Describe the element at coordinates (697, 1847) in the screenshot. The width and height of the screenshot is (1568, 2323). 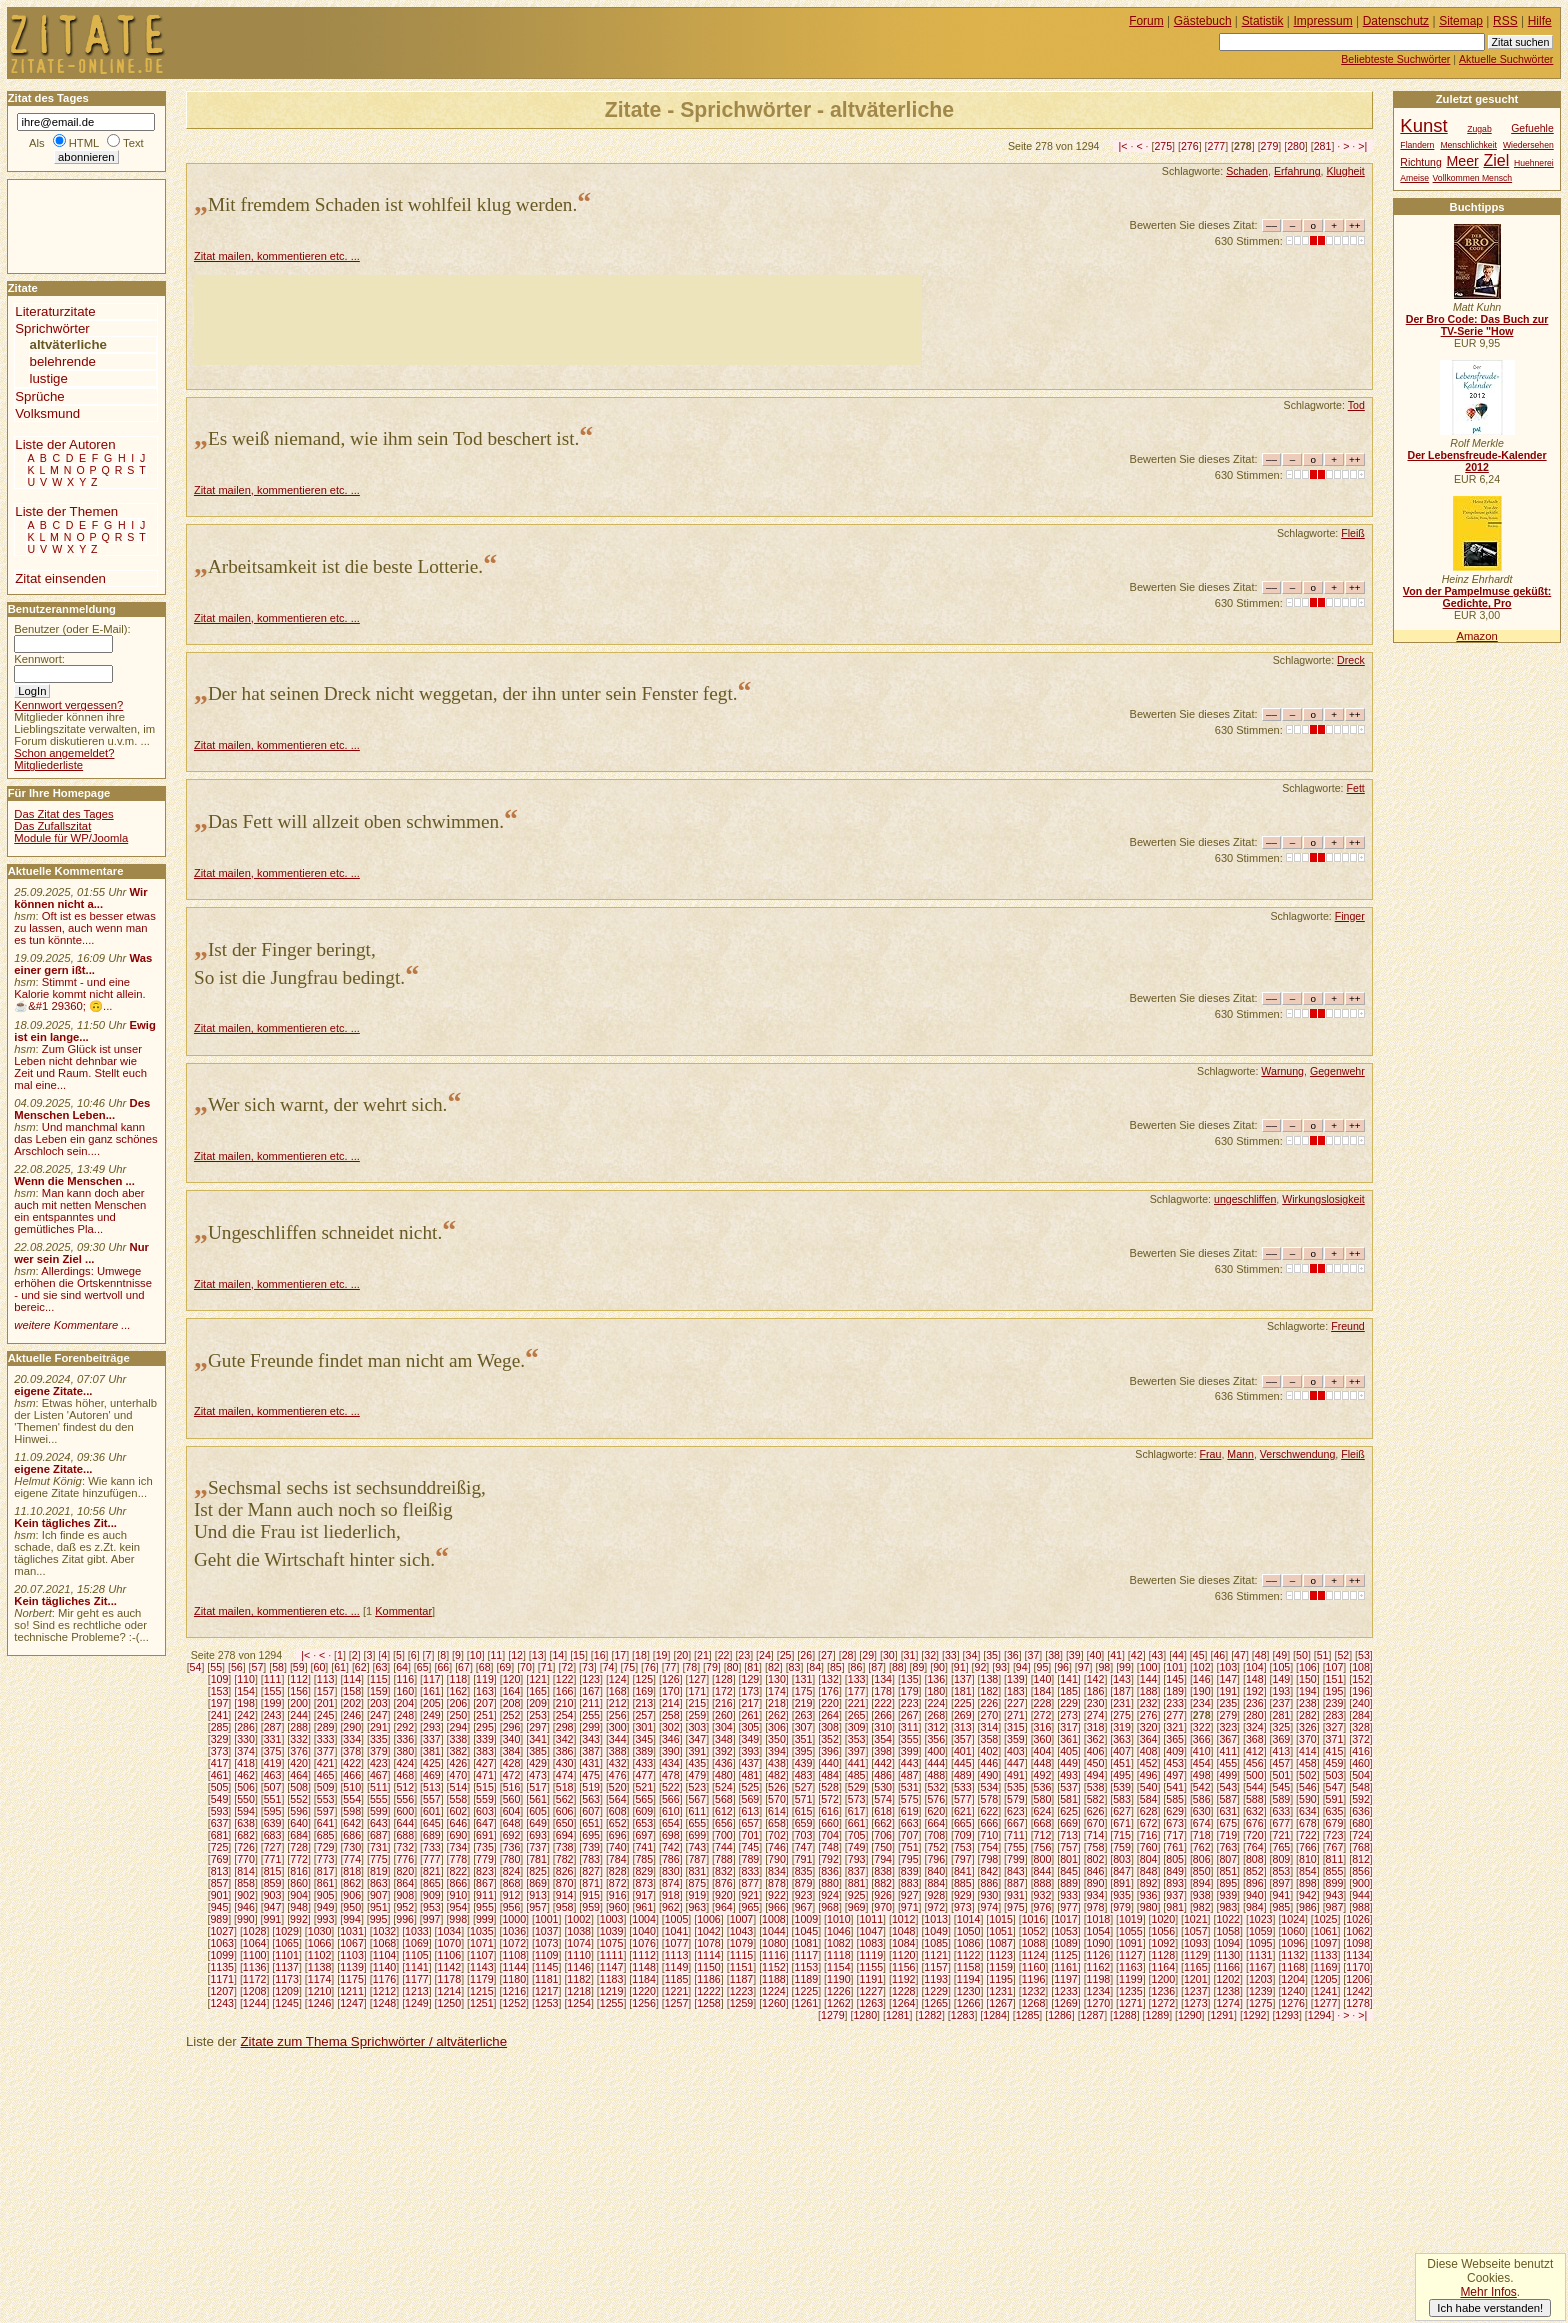
I see `743` at that location.